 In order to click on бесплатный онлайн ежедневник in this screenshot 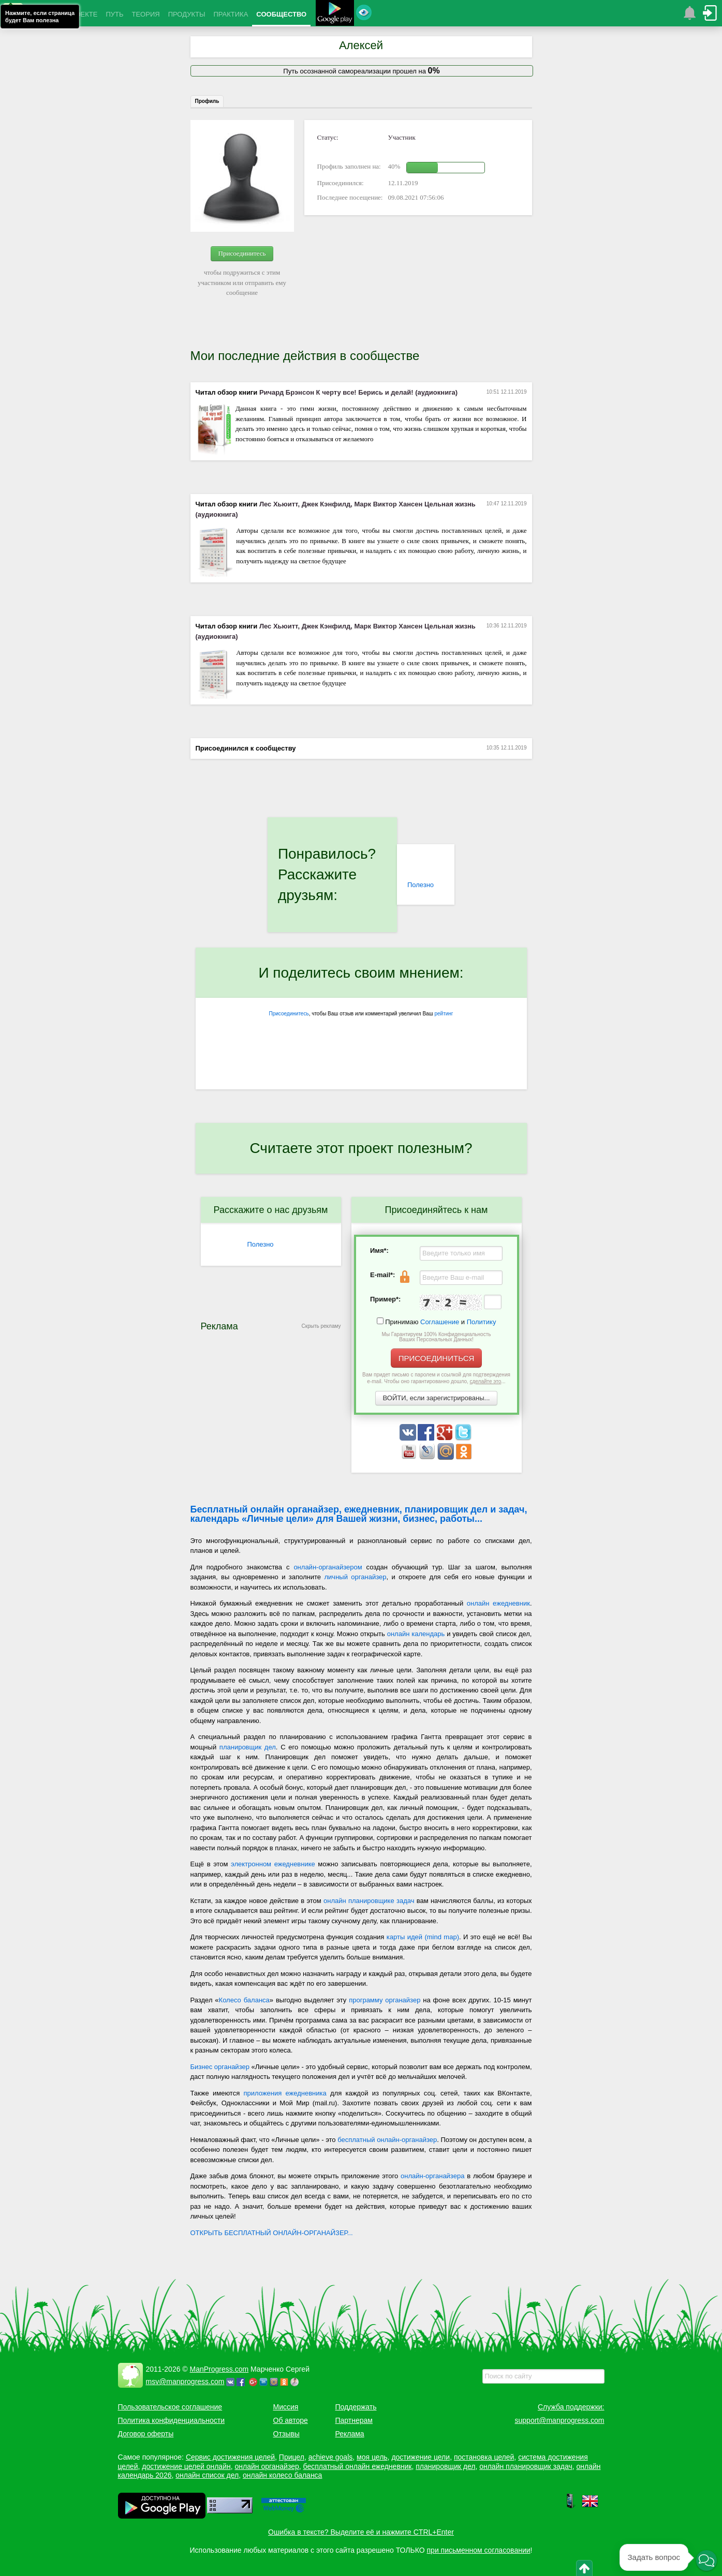, I will do `click(357, 2466)`.